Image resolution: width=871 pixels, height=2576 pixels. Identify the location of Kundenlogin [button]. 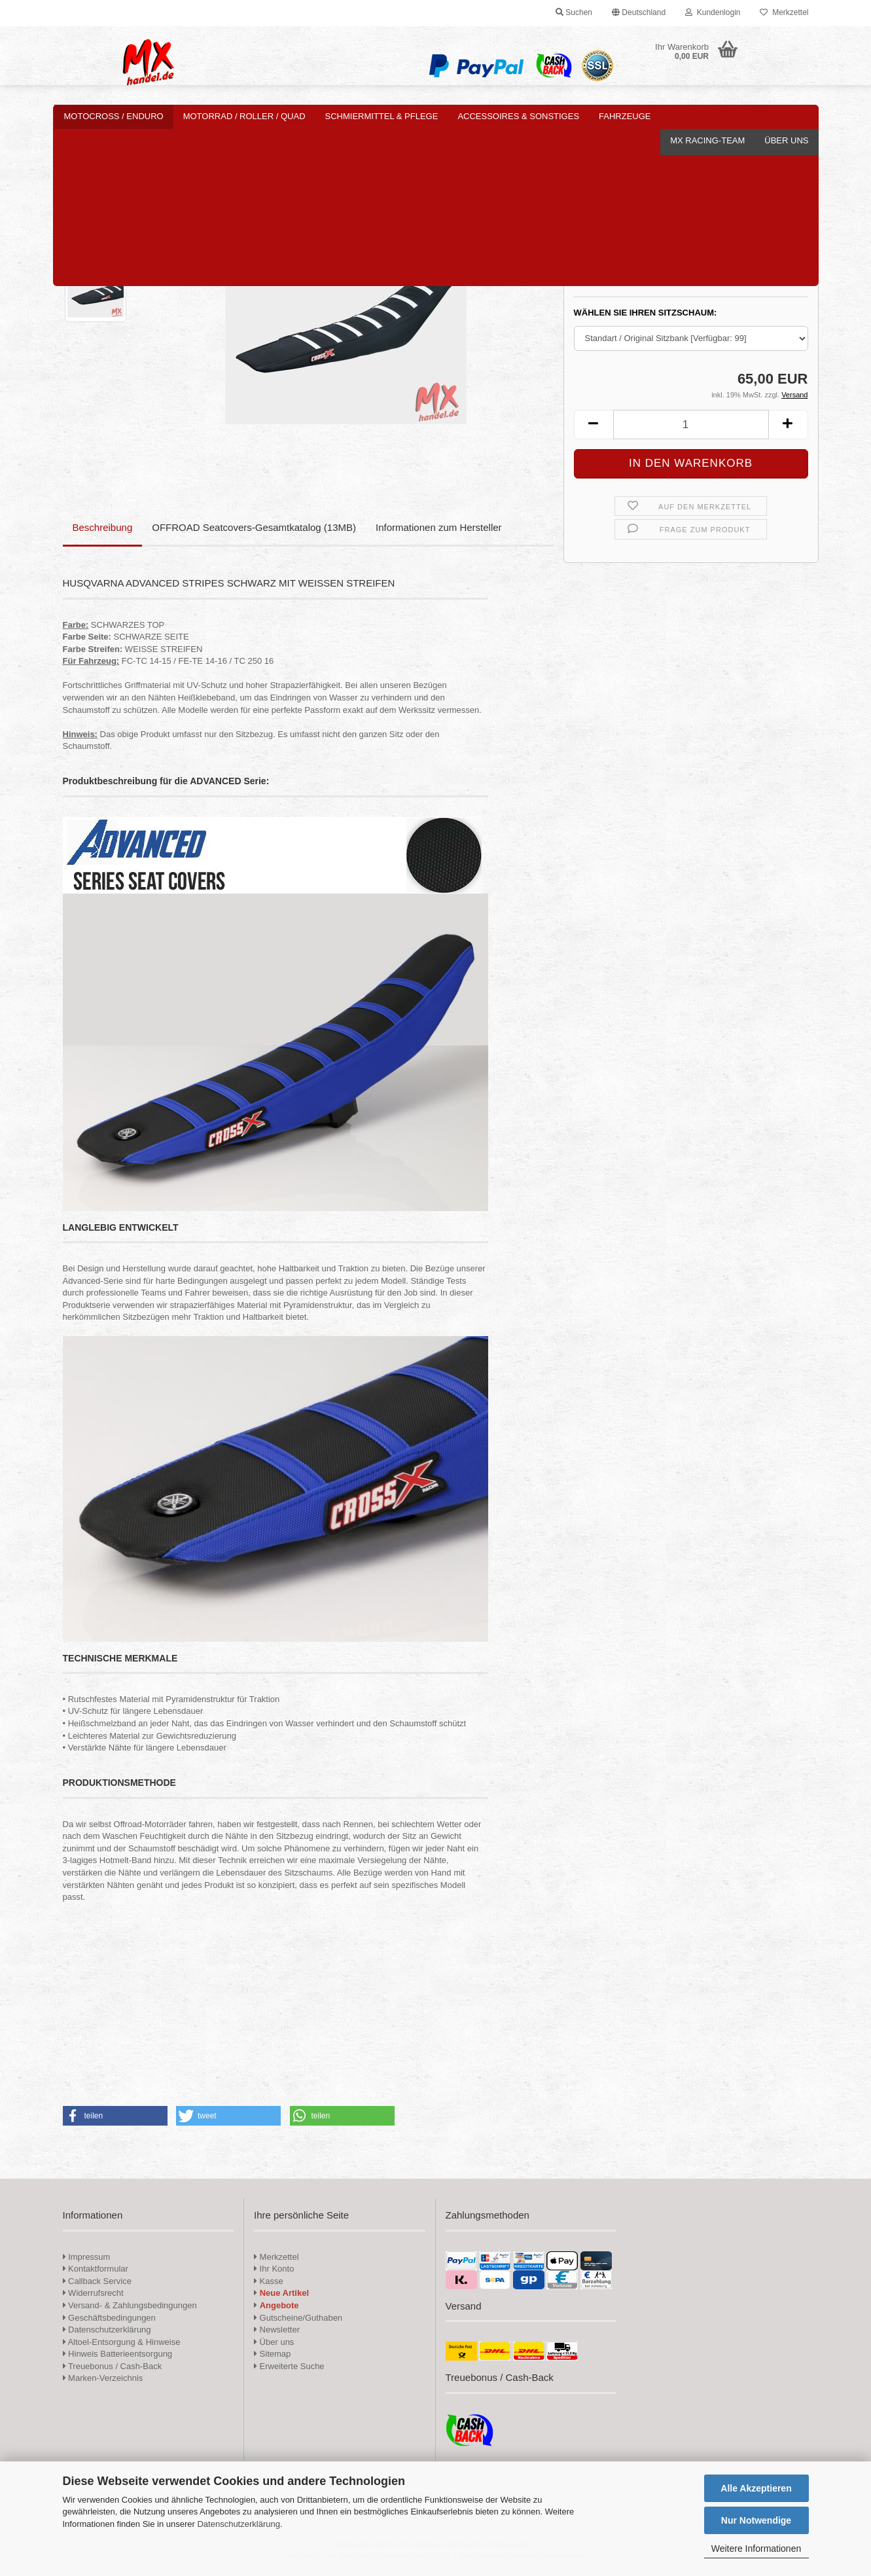
(712, 12).